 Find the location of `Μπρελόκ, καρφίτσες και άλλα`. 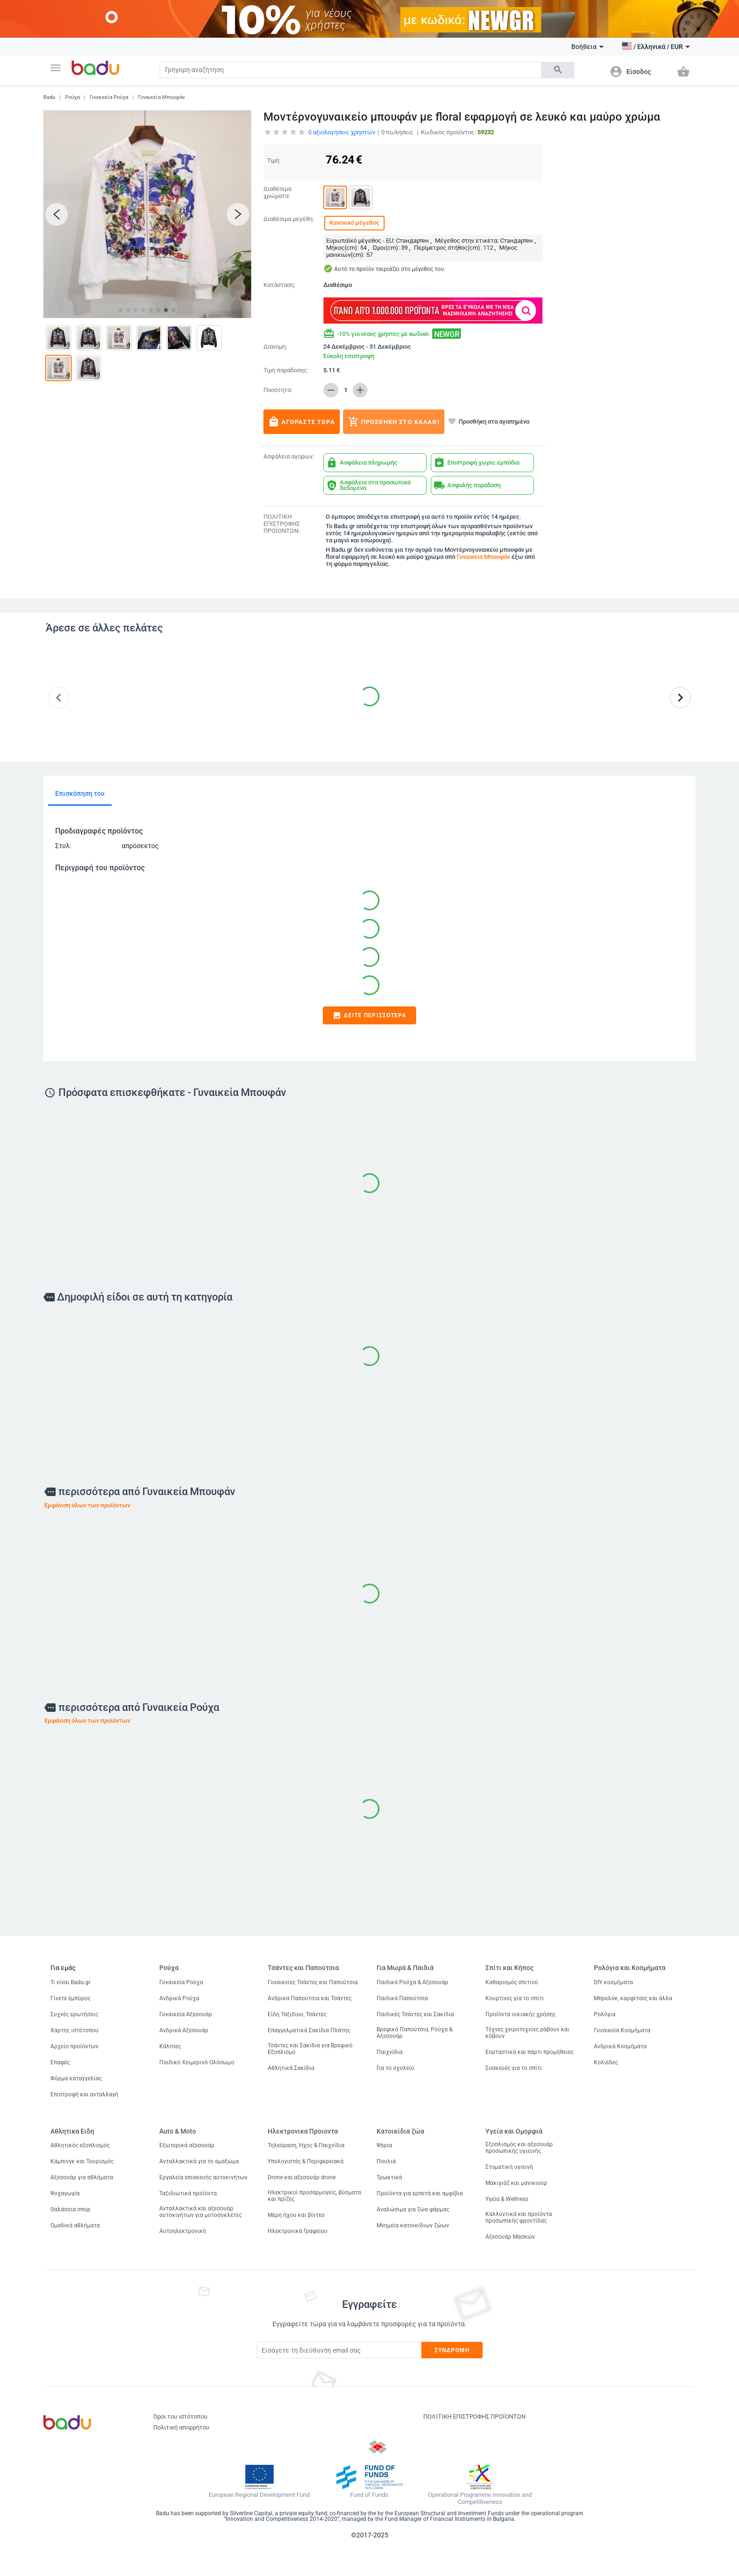

Μπρελόκ, καρφίτσες και άλλα is located at coordinates (633, 1998).